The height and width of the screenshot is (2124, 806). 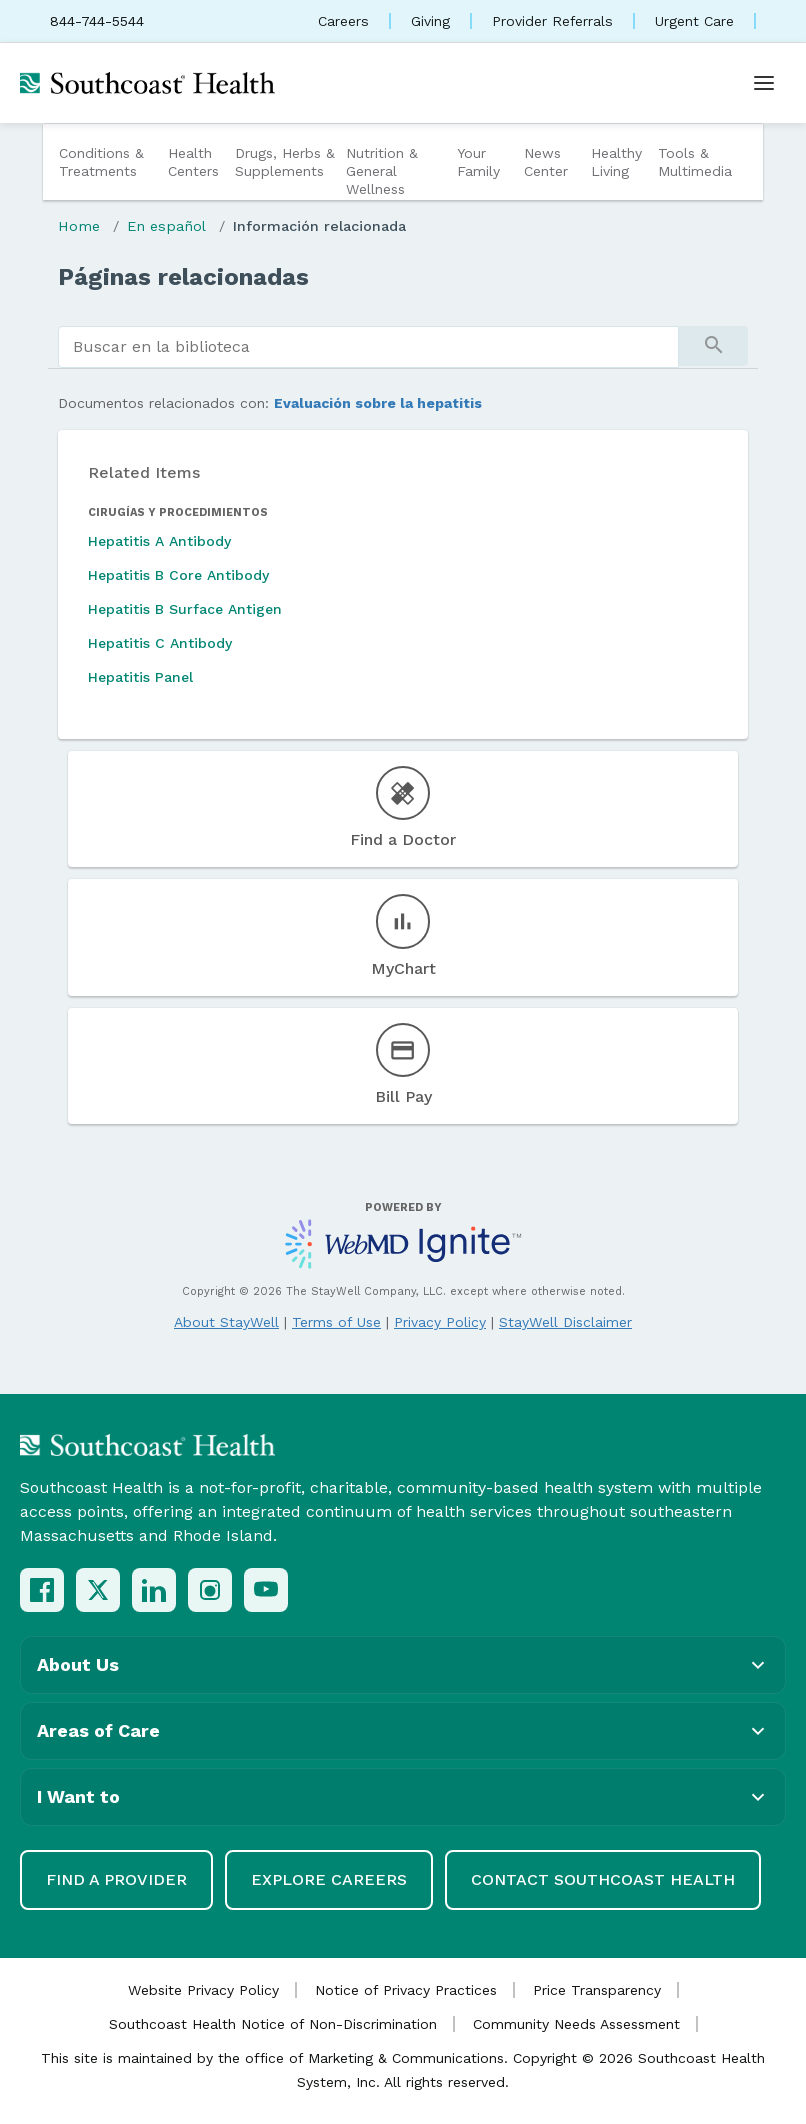 What do you see at coordinates (616, 162) in the screenshot?
I see `Healthy Living` at bounding box center [616, 162].